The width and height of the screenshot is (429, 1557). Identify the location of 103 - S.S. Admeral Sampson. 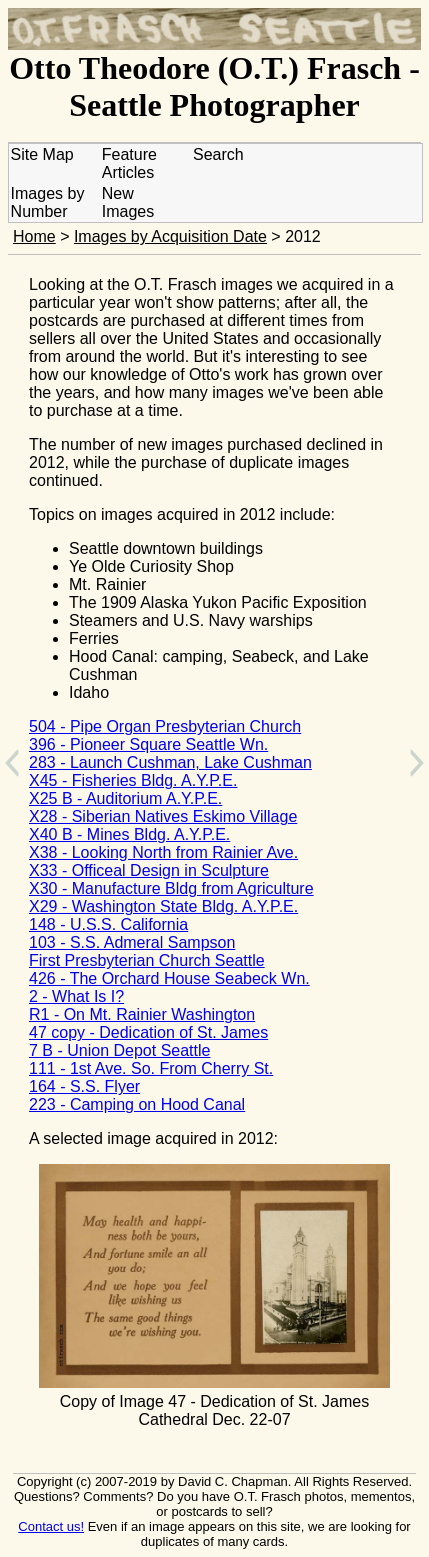
(132, 942).